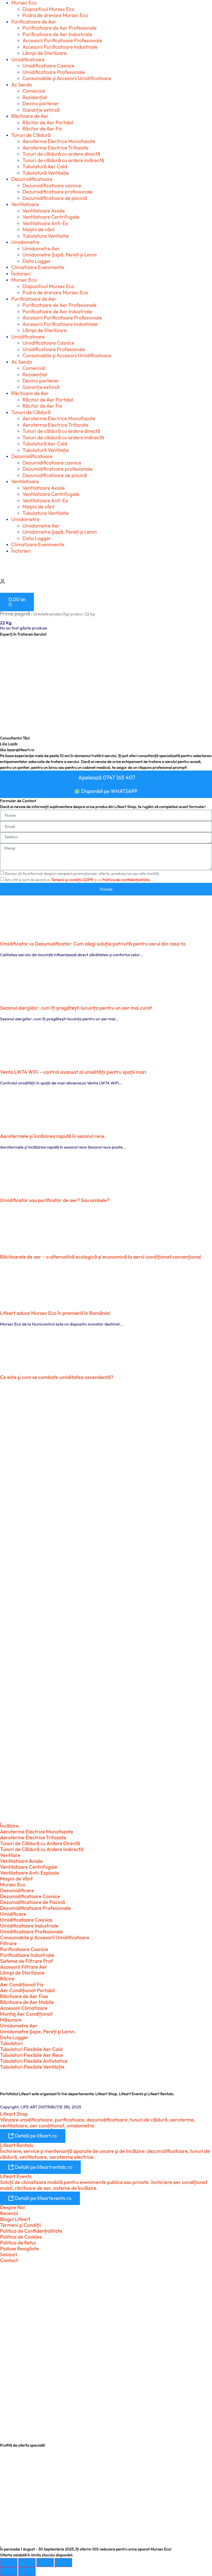 This screenshot has height=2576, width=212. Describe the element at coordinates (41, 248) in the screenshot. I see `Umidometre Aer` at that location.